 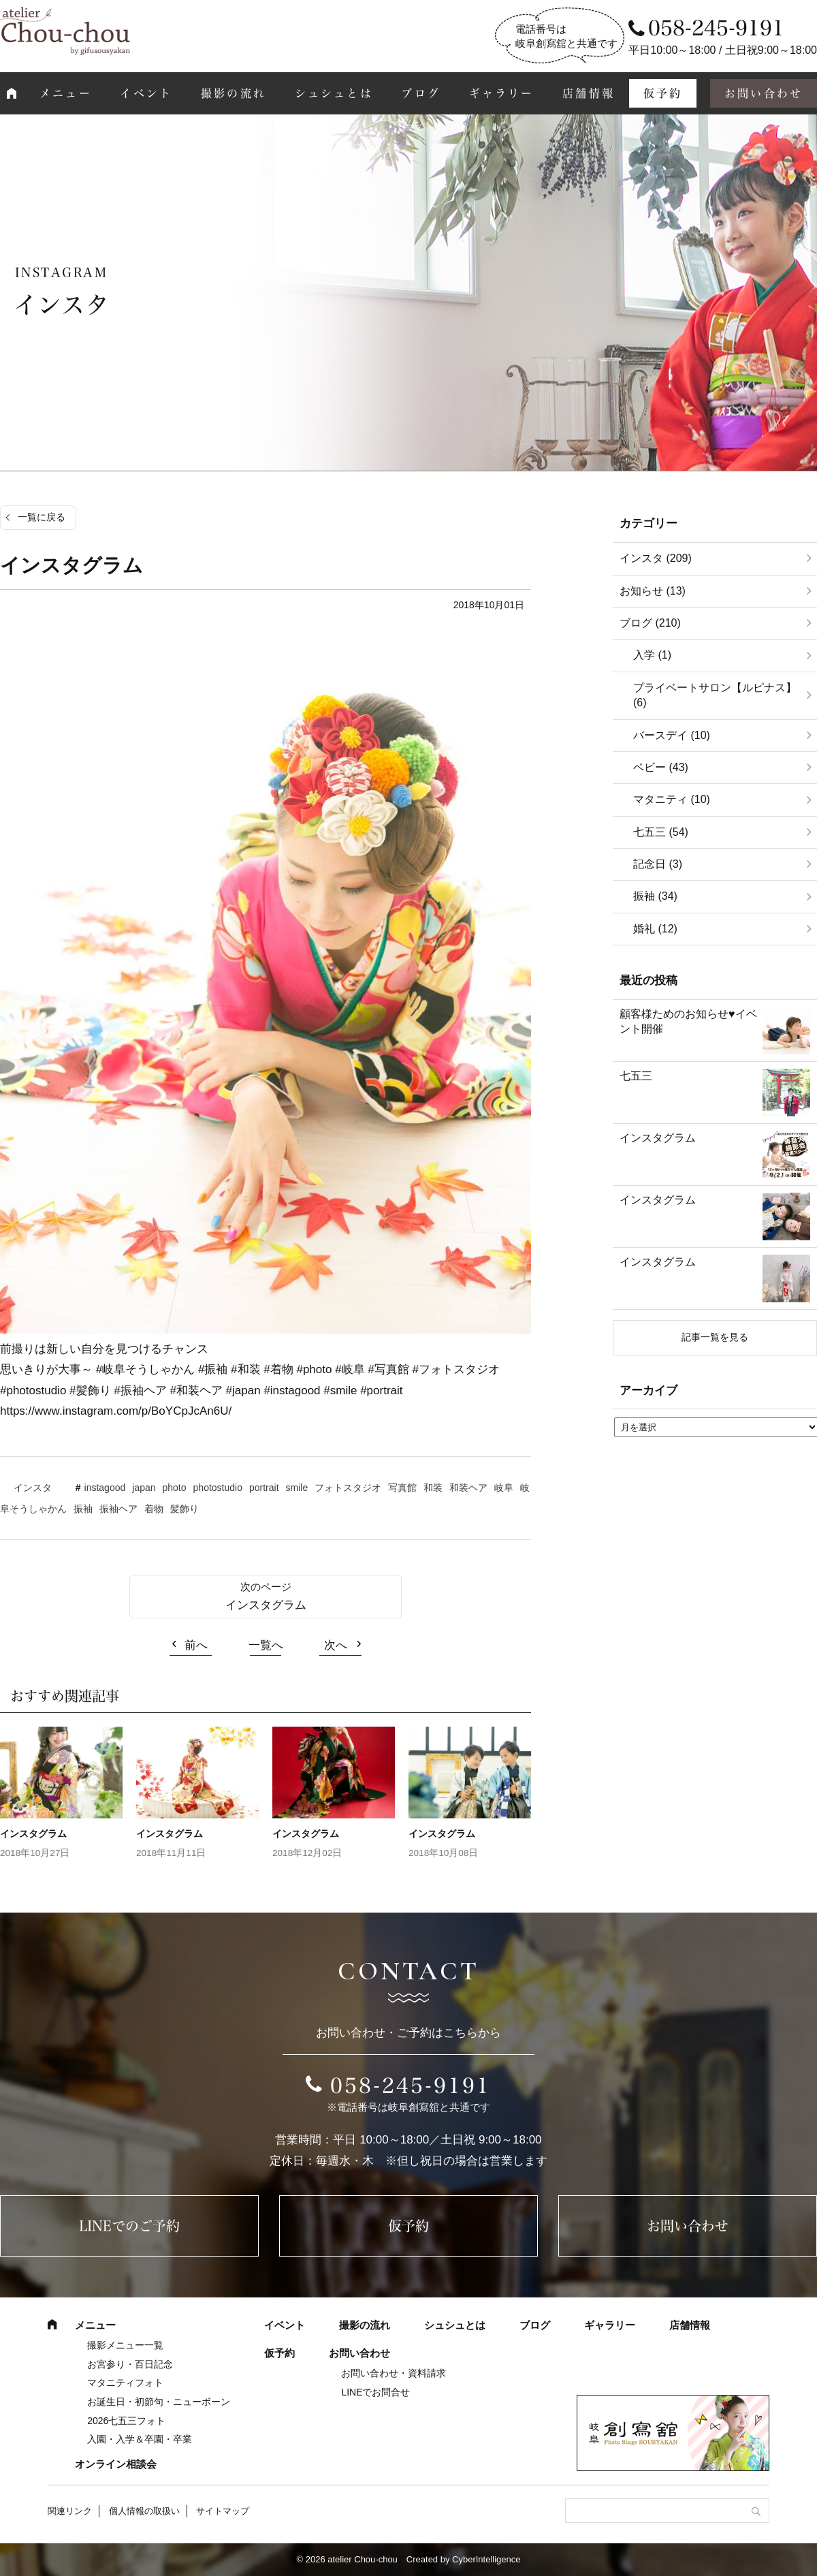 I want to click on 撮影メニュー一覧, so click(x=125, y=2345).